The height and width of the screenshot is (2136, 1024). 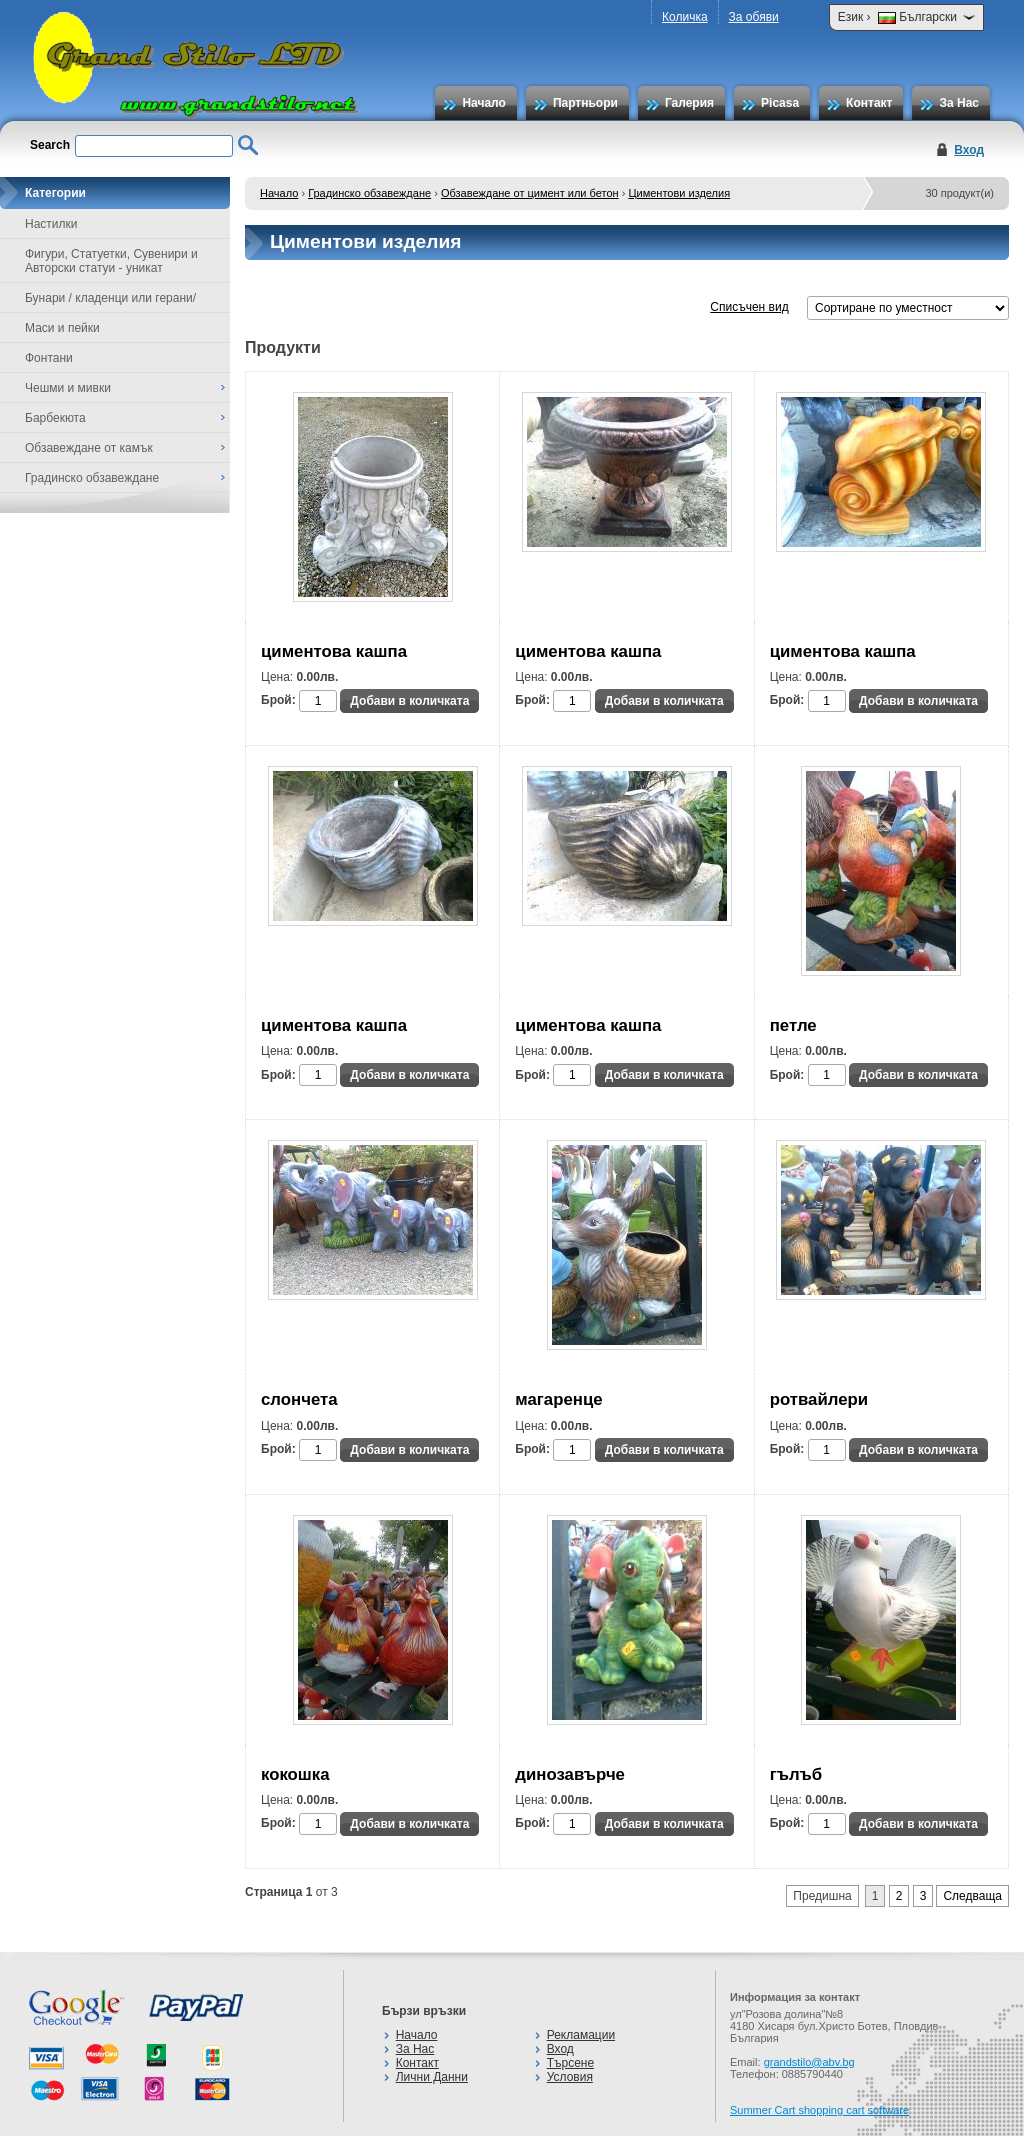 I want to click on Търсене, so click(x=570, y=2063).